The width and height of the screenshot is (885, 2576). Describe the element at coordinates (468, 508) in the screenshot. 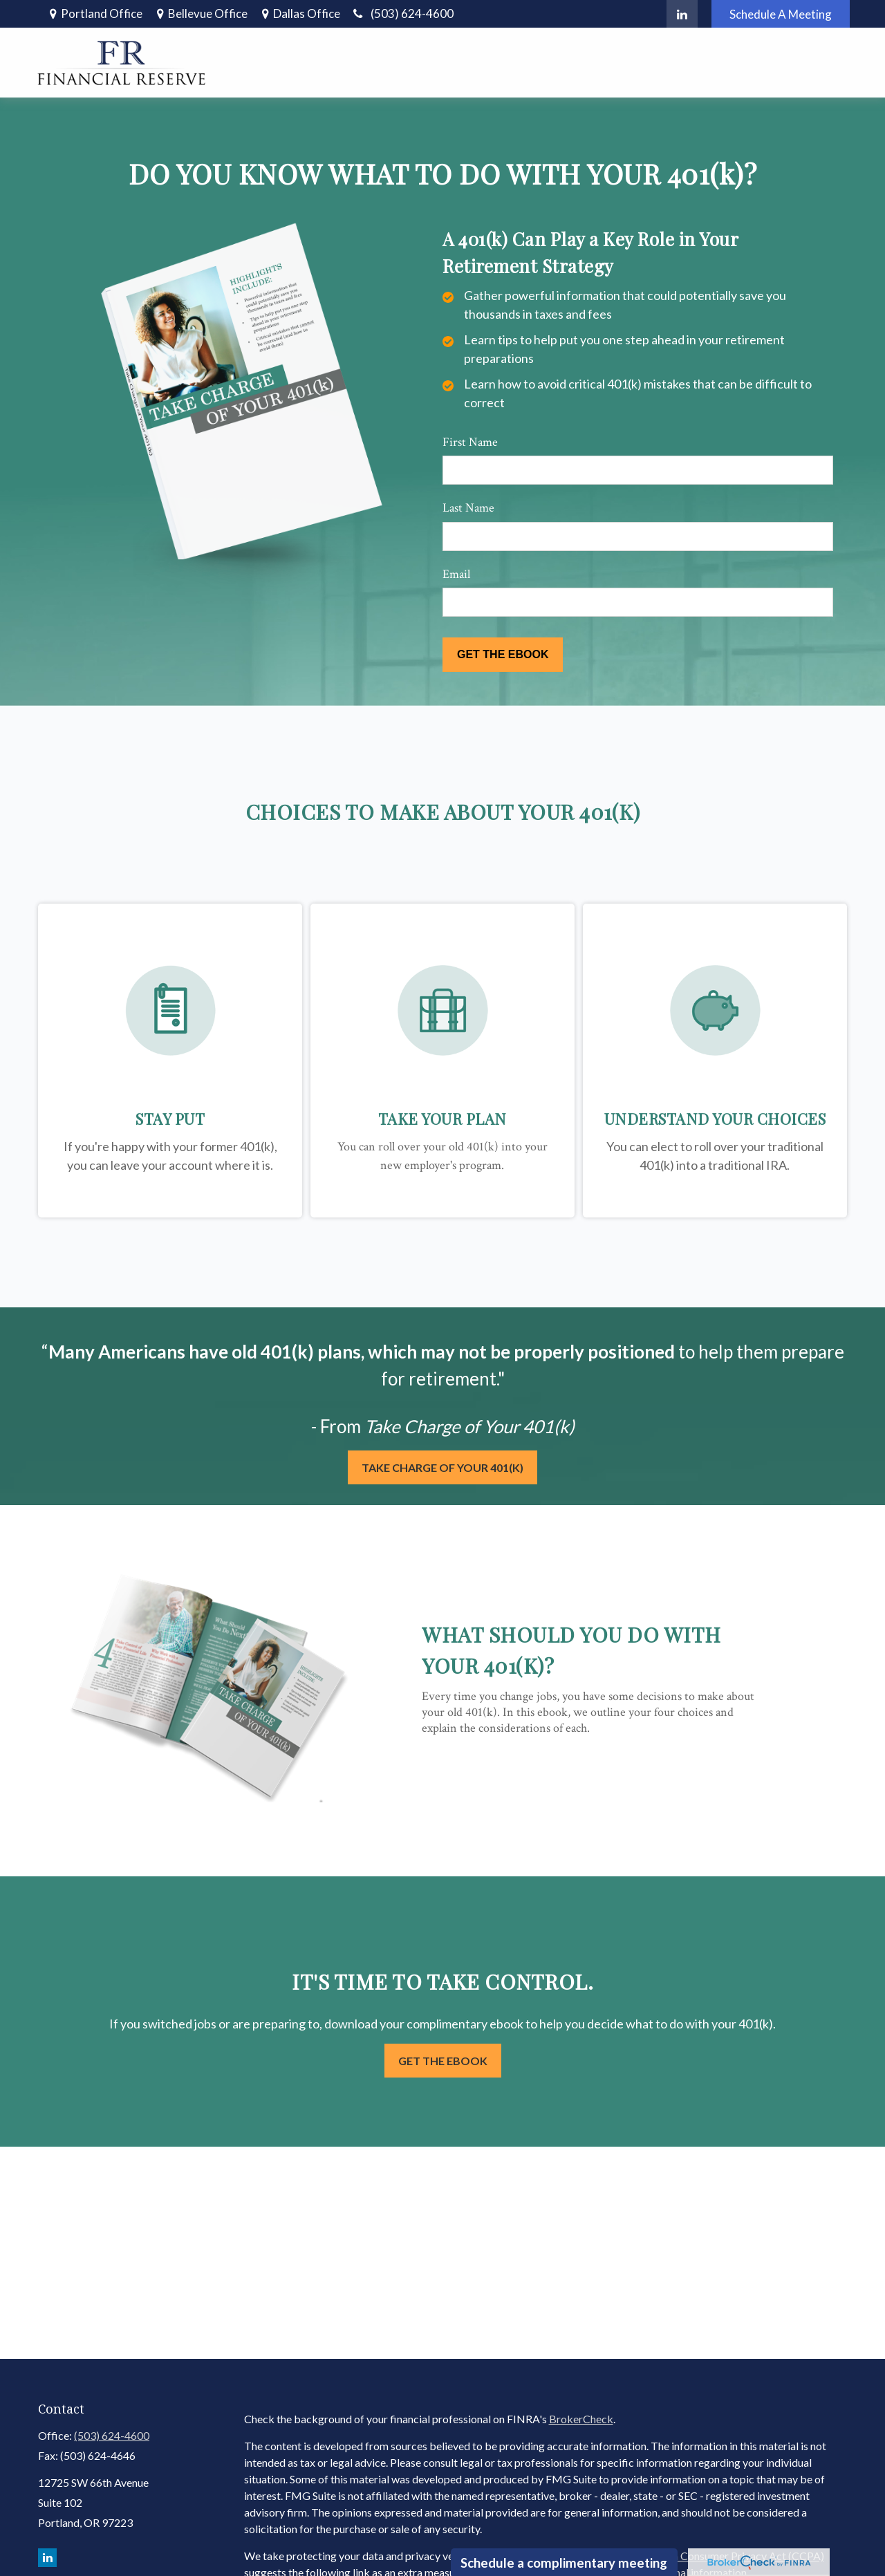

I see `Last Name` at that location.